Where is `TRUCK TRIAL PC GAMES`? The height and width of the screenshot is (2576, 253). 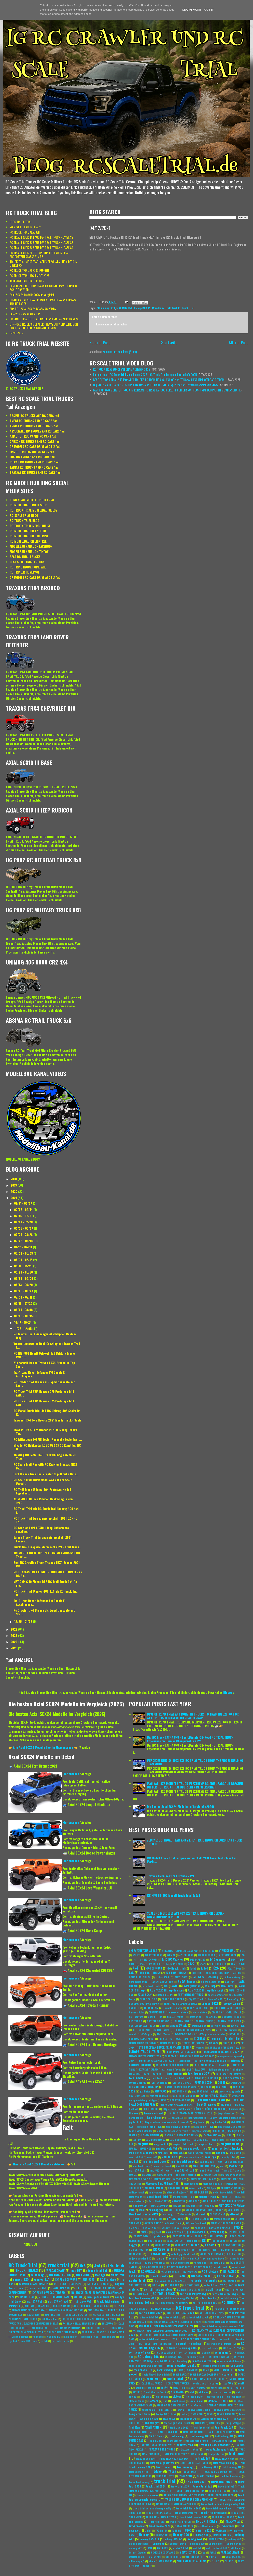 TRUCK TRIAL PC GAMES is located at coordinates (158, 2513).